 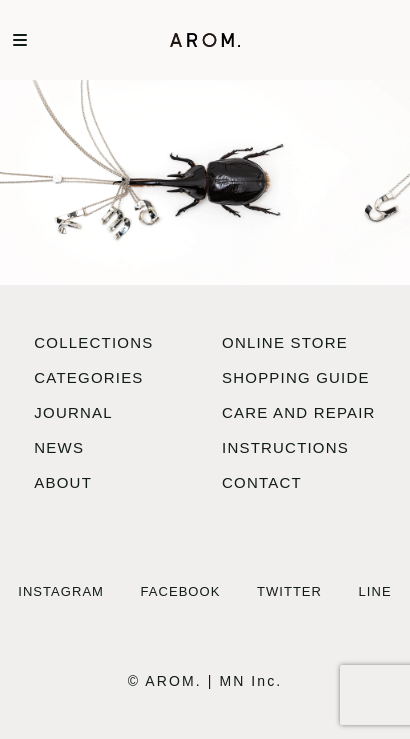 I want to click on collections, so click(x=93, y=342).